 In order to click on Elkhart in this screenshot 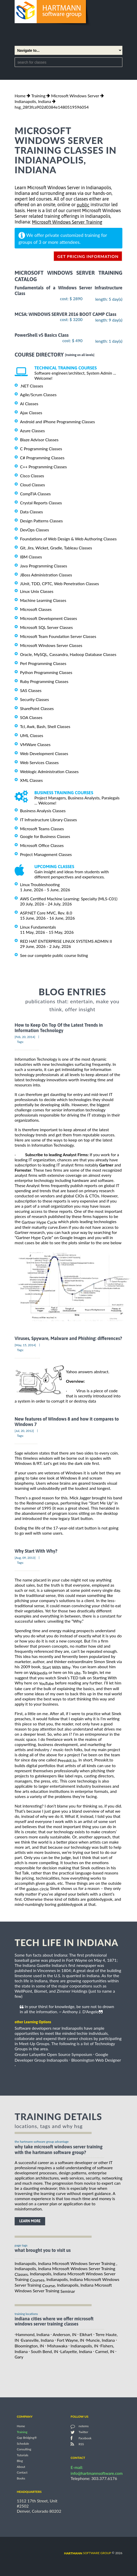, I will do `click(86, 2334)`.